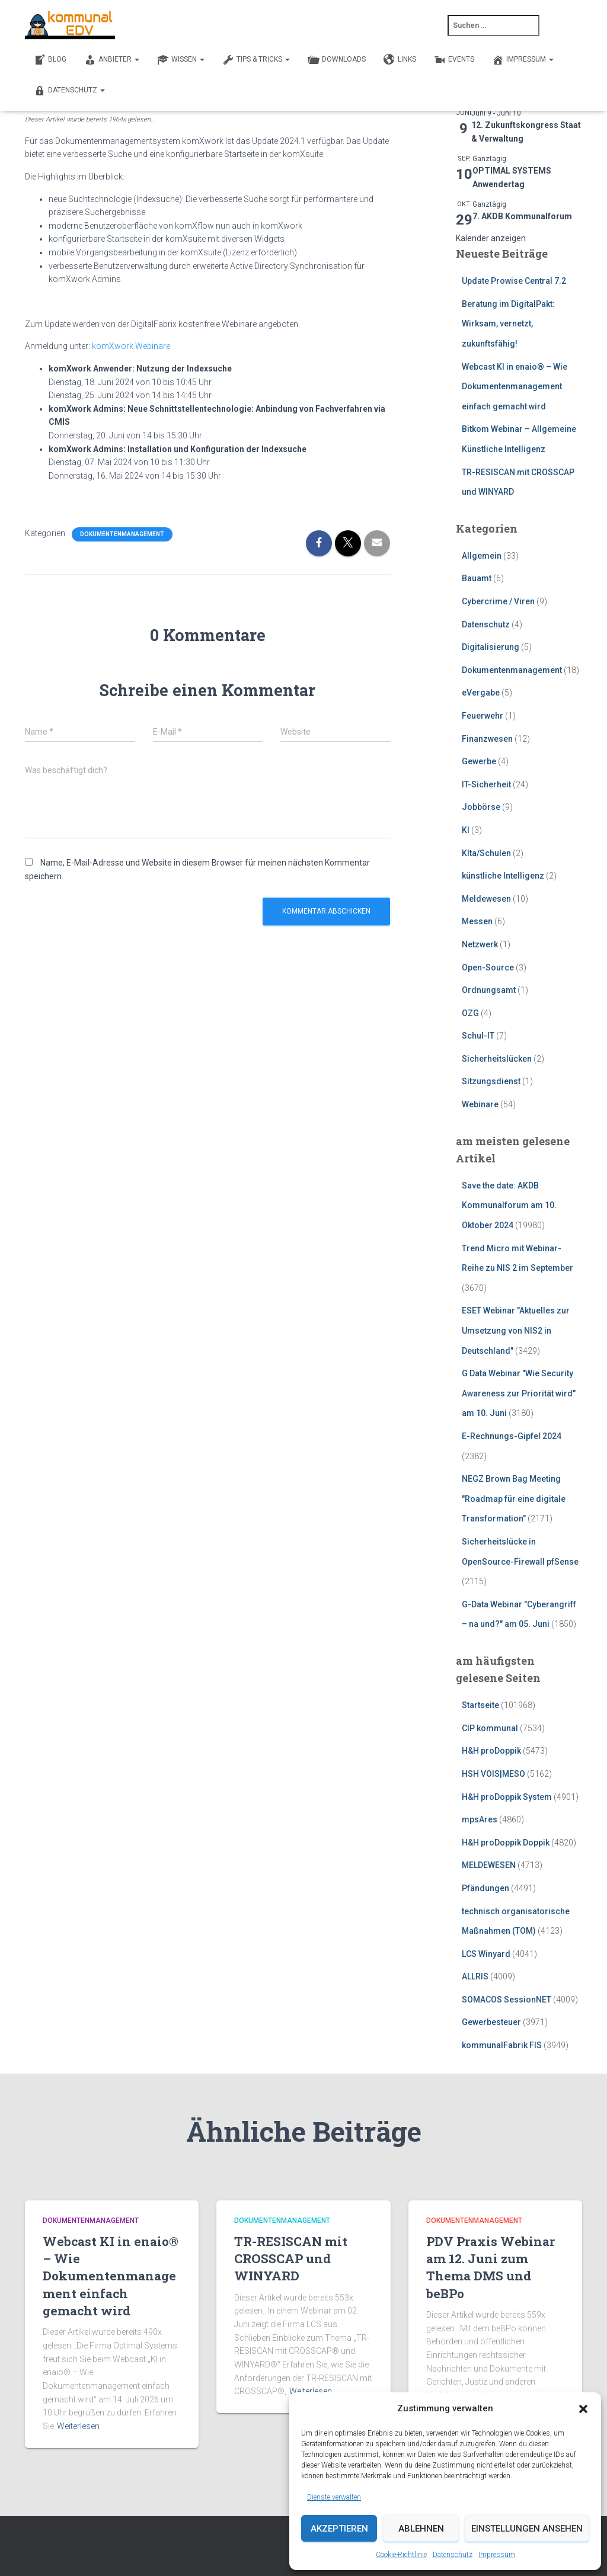 The width and height of the screenshot is (607, 2576). What do you see at coordinates (488, 967) in the screenshot?
I see `Open-Source` at bounding box center [488, 967].